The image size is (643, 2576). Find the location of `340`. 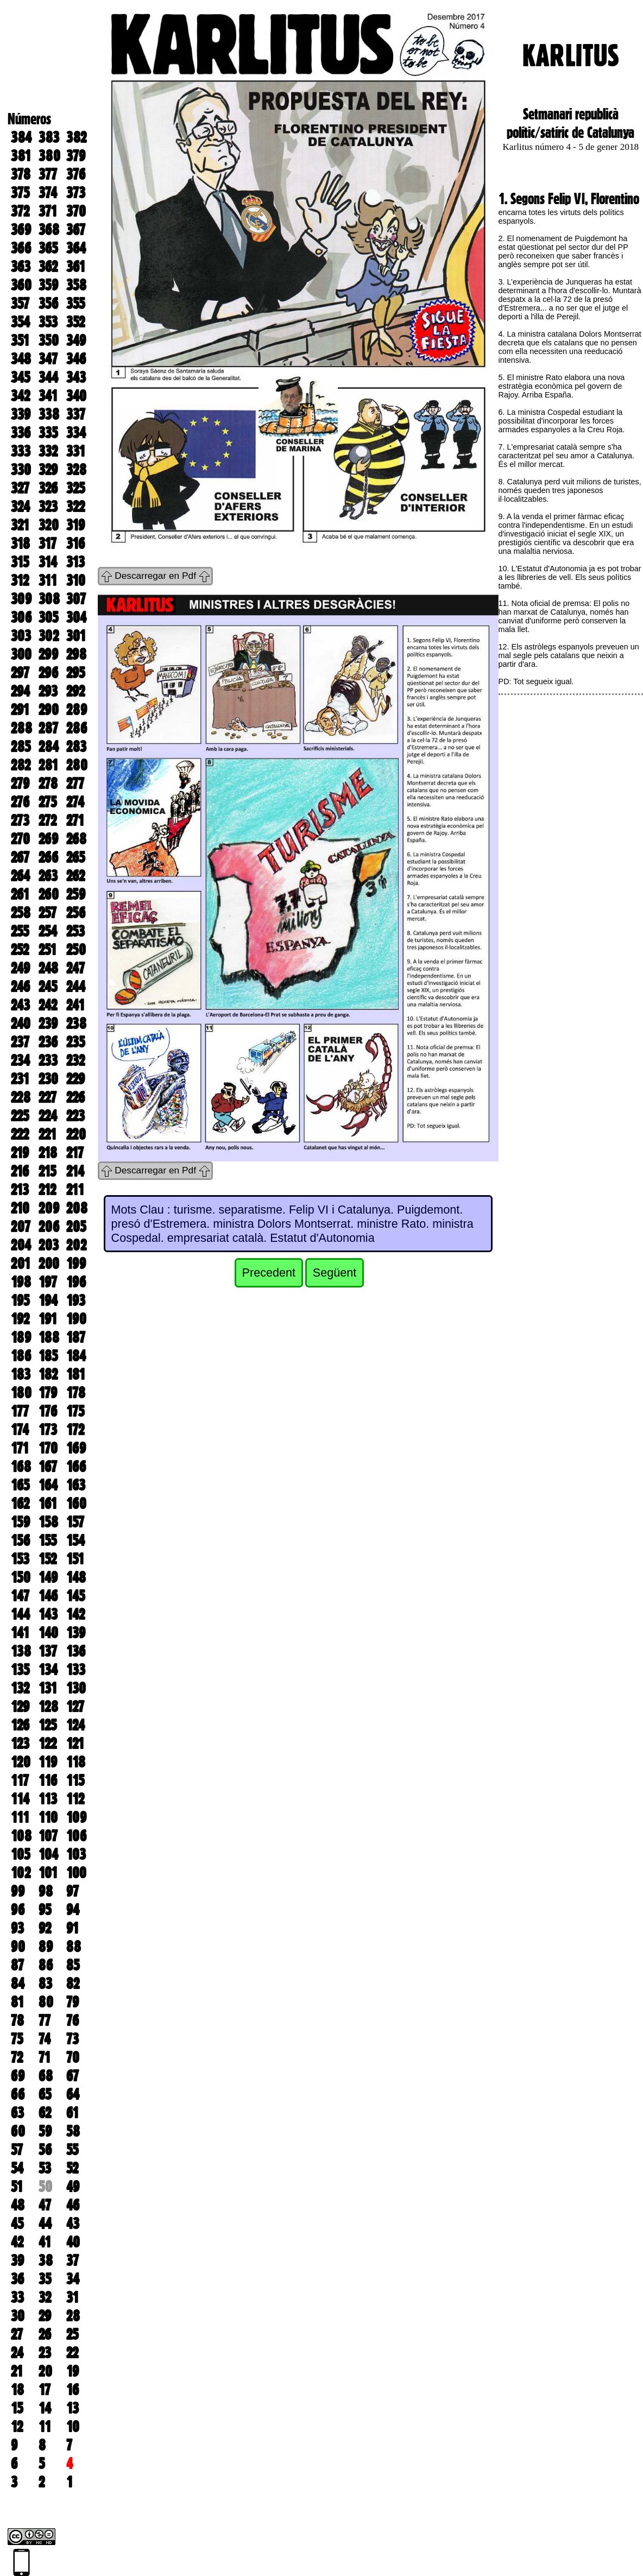

340 is located at coordinates (76, 396).